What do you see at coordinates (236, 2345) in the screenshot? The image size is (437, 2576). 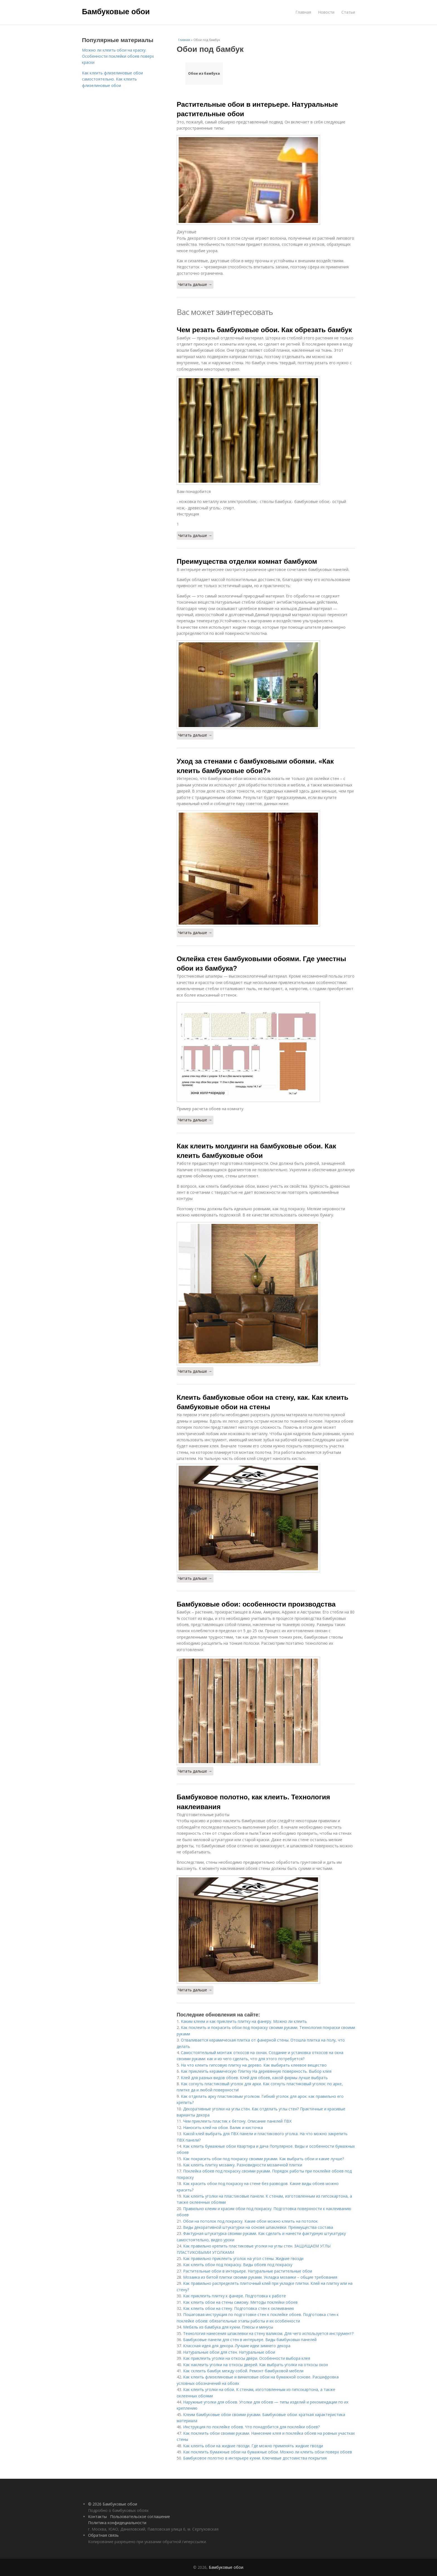 I see `Классная идея для декора. Лучшие идеи зимнего декора` at bounding box center [236, 2345].